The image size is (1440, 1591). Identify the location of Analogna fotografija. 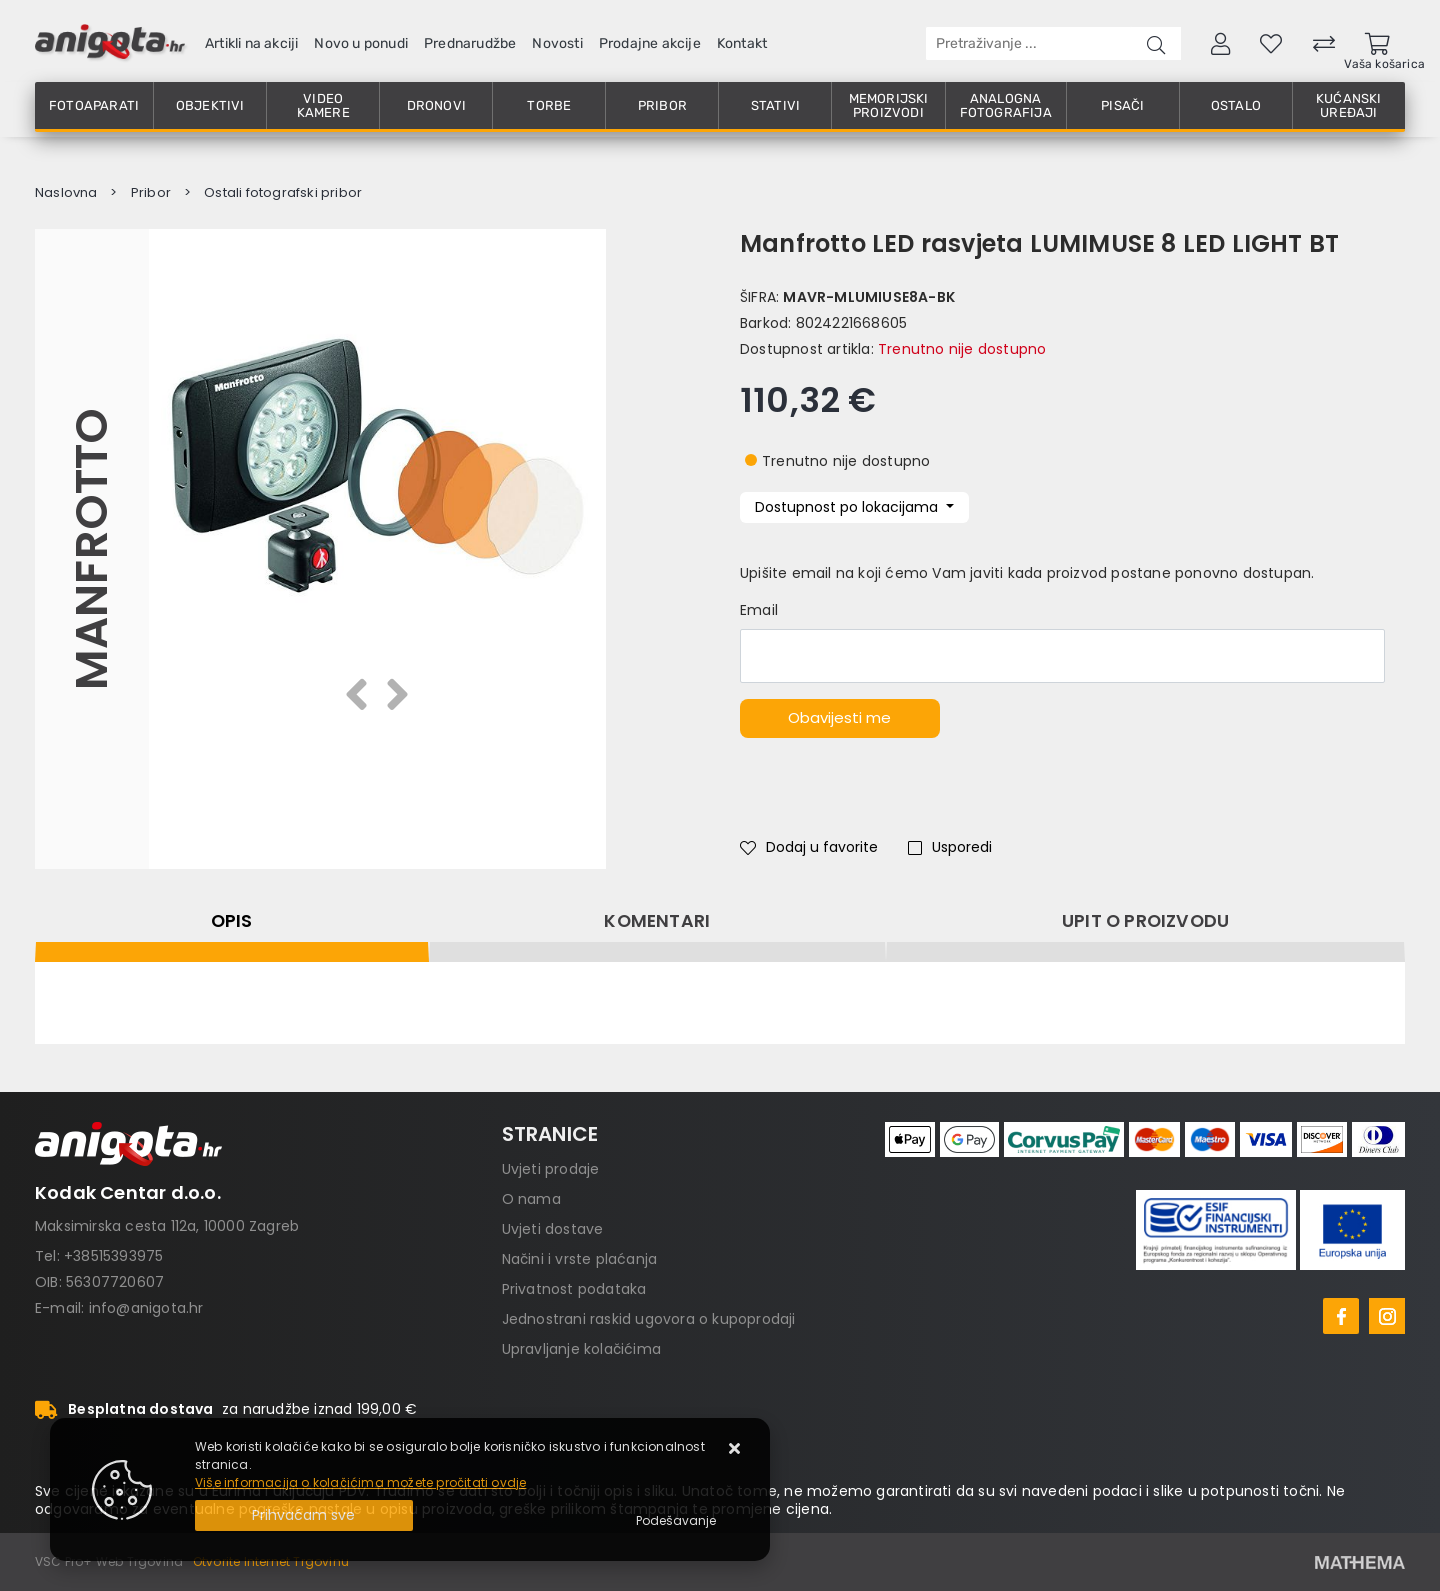
(1006, 105).